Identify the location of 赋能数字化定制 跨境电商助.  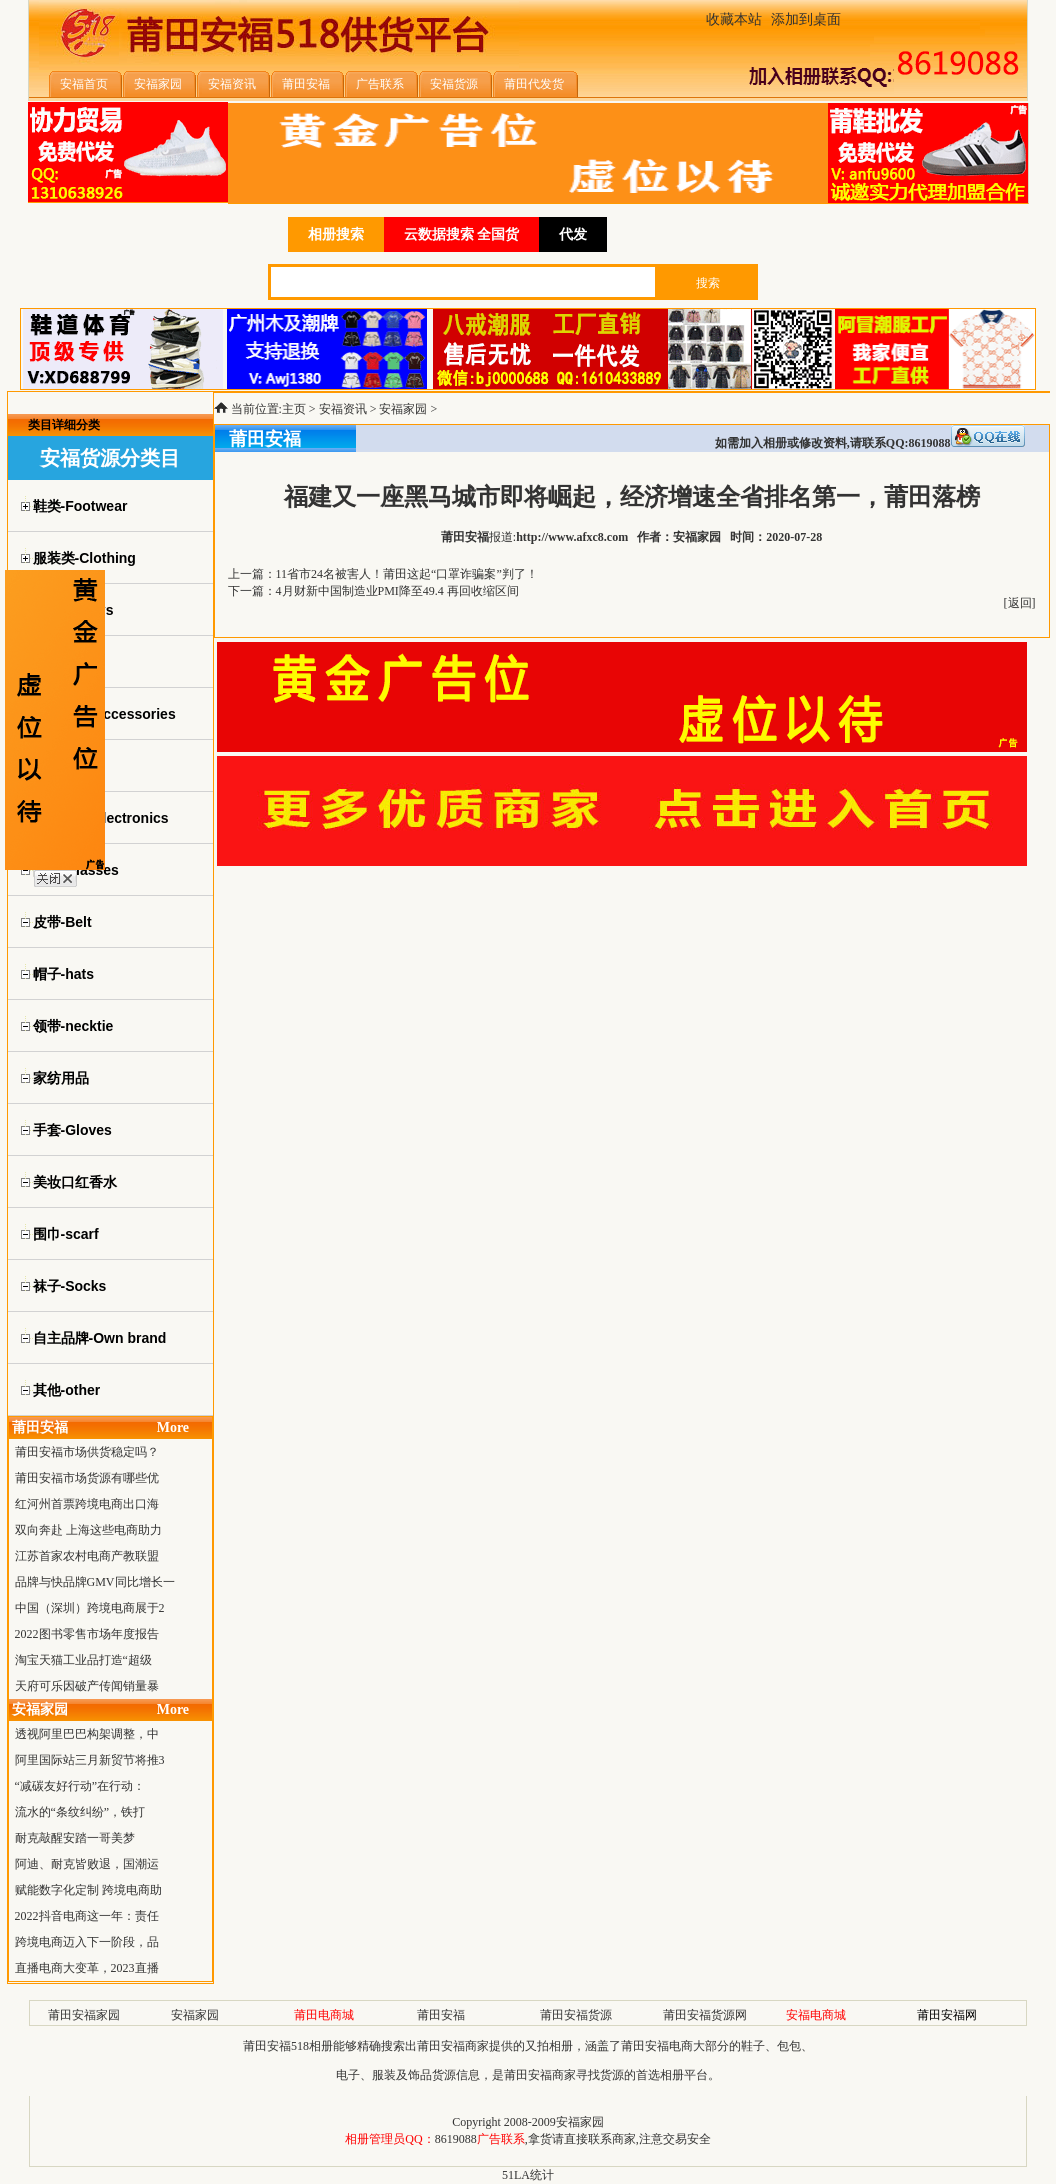
(88, 1890).